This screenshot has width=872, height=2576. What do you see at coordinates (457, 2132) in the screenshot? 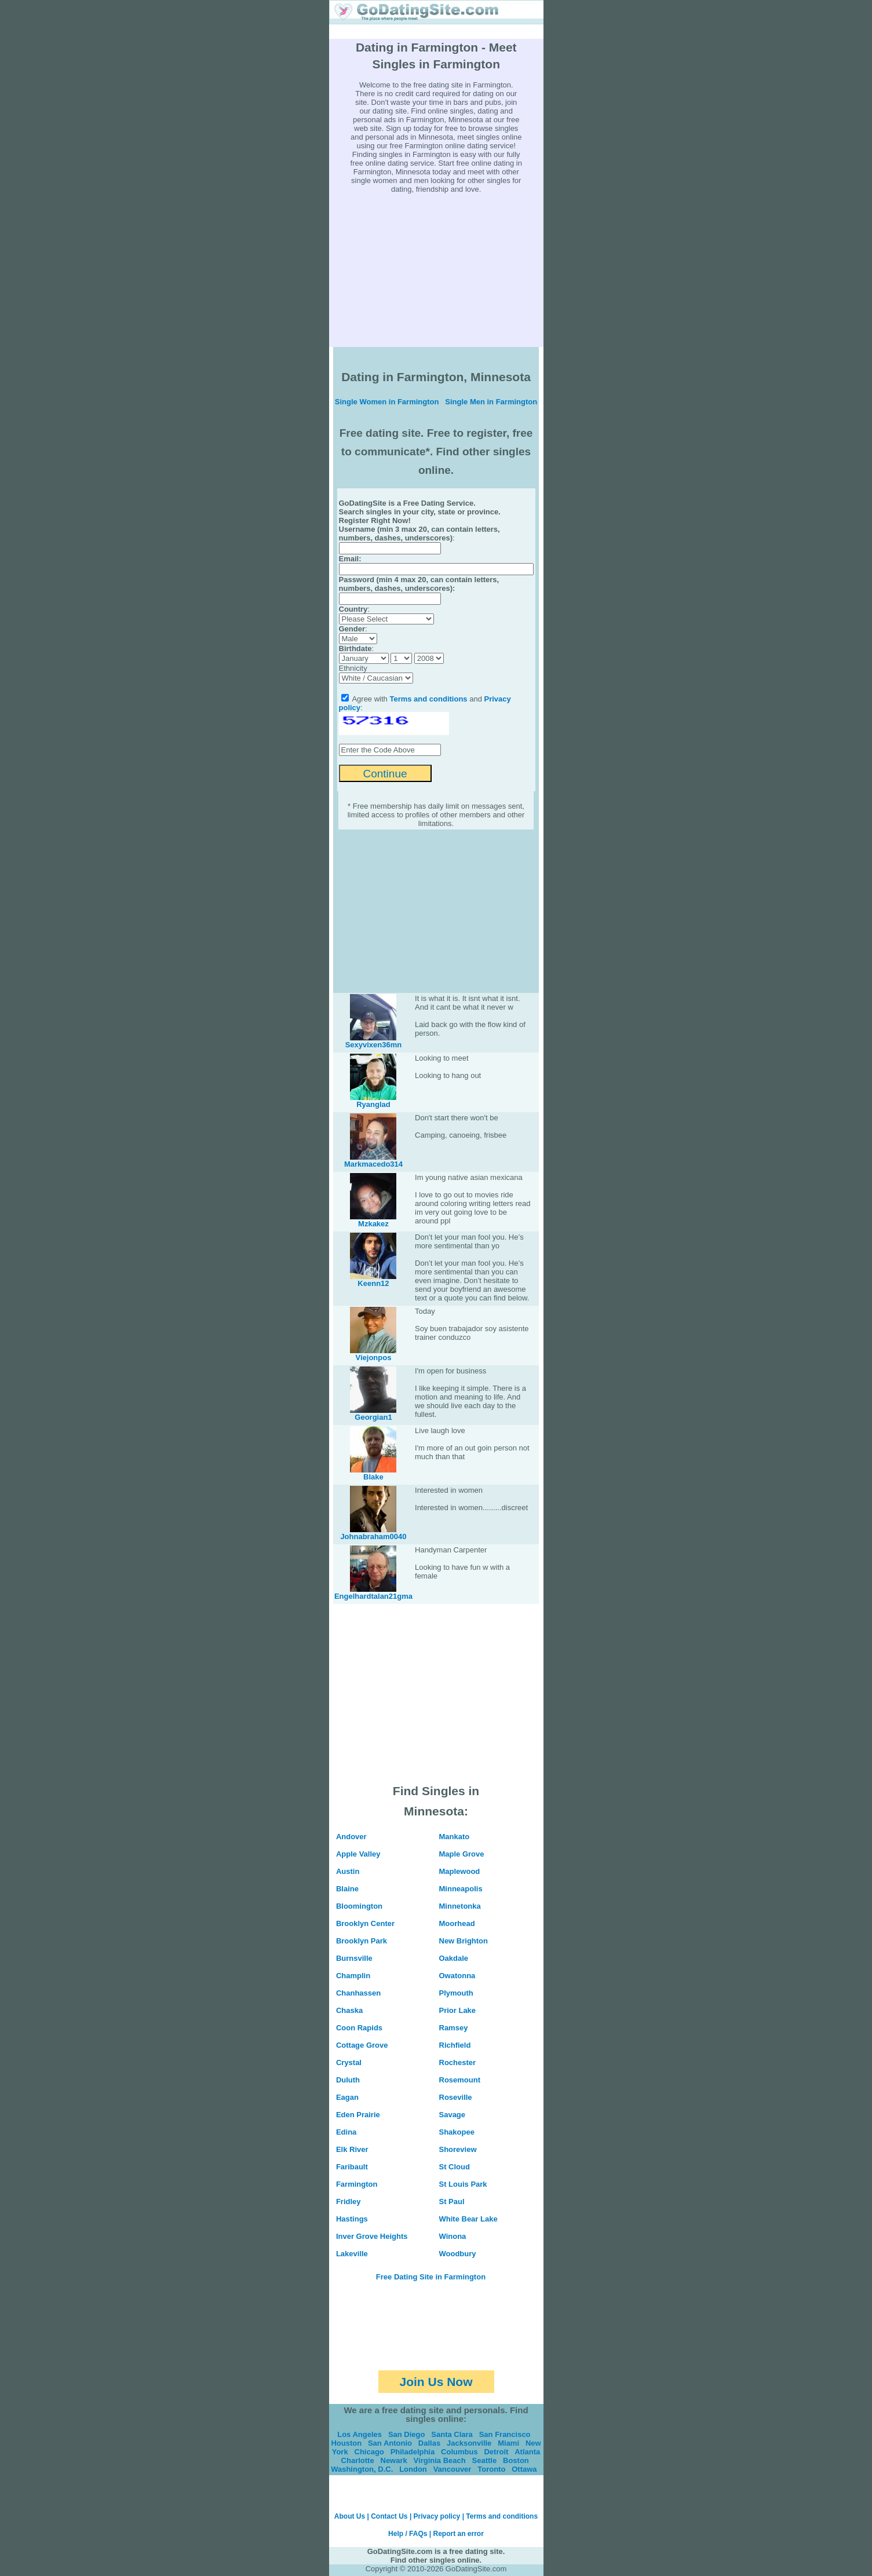
I see `Shakopee` at bounding box center [457, 2132].